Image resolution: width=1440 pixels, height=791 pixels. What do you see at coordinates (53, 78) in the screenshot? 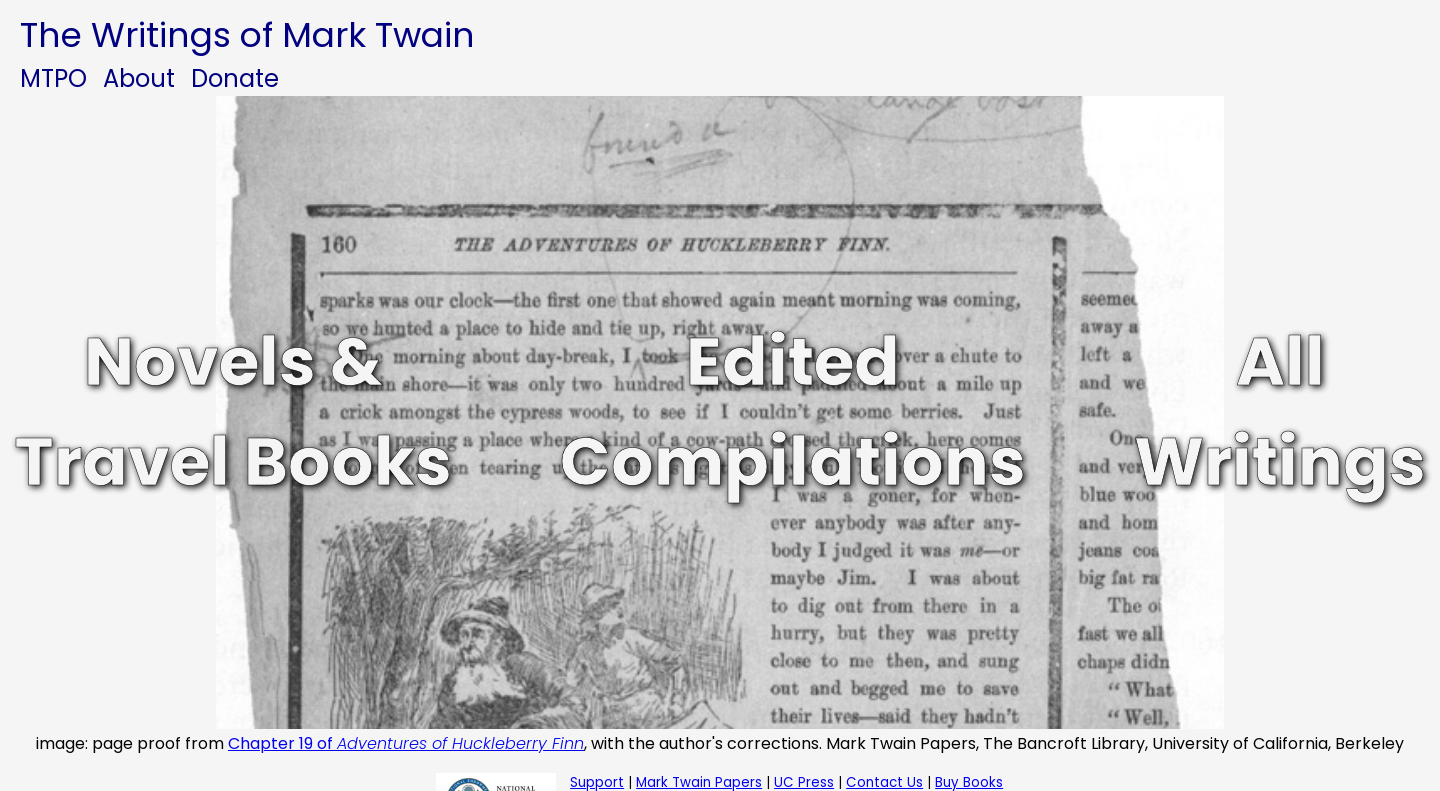
I see `MTPO` at bounding box center [53, 78].